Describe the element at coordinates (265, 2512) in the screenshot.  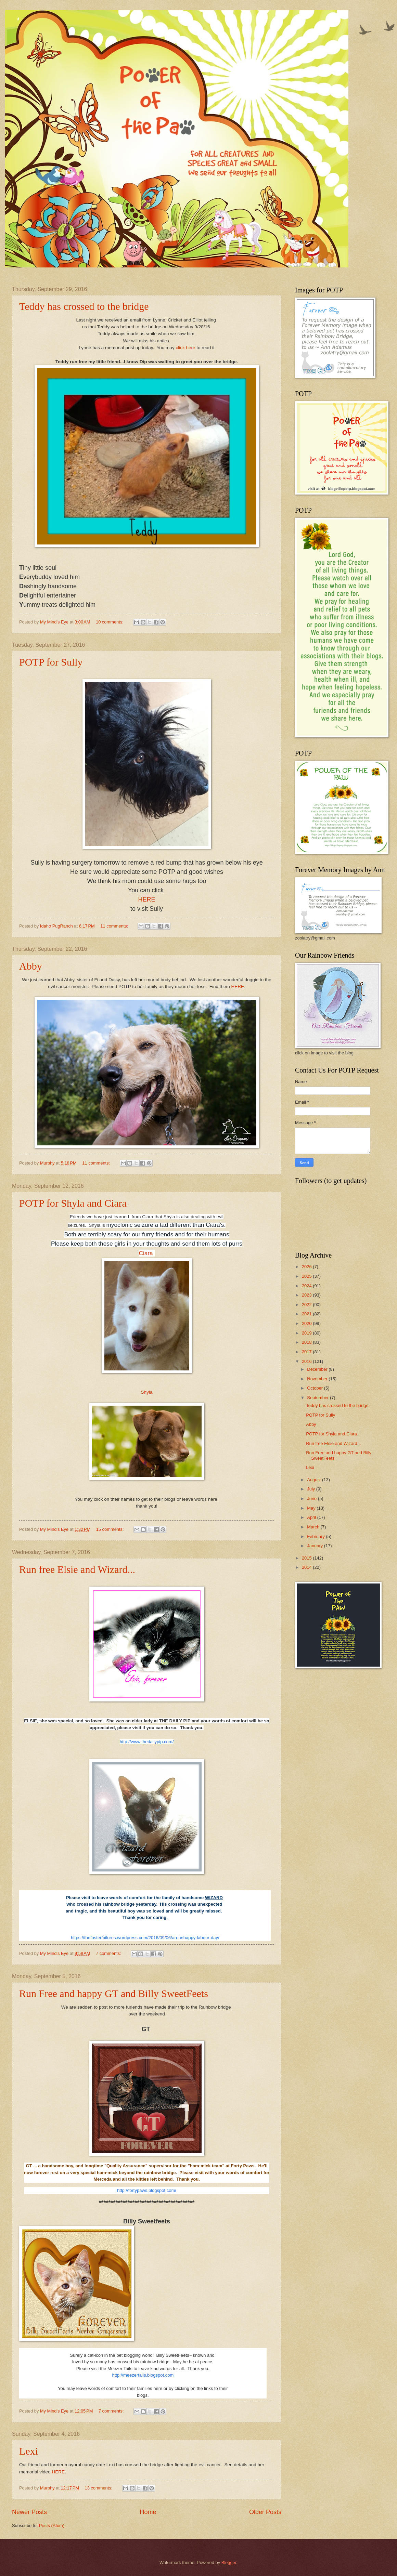
I see `Older Posts` at that location.